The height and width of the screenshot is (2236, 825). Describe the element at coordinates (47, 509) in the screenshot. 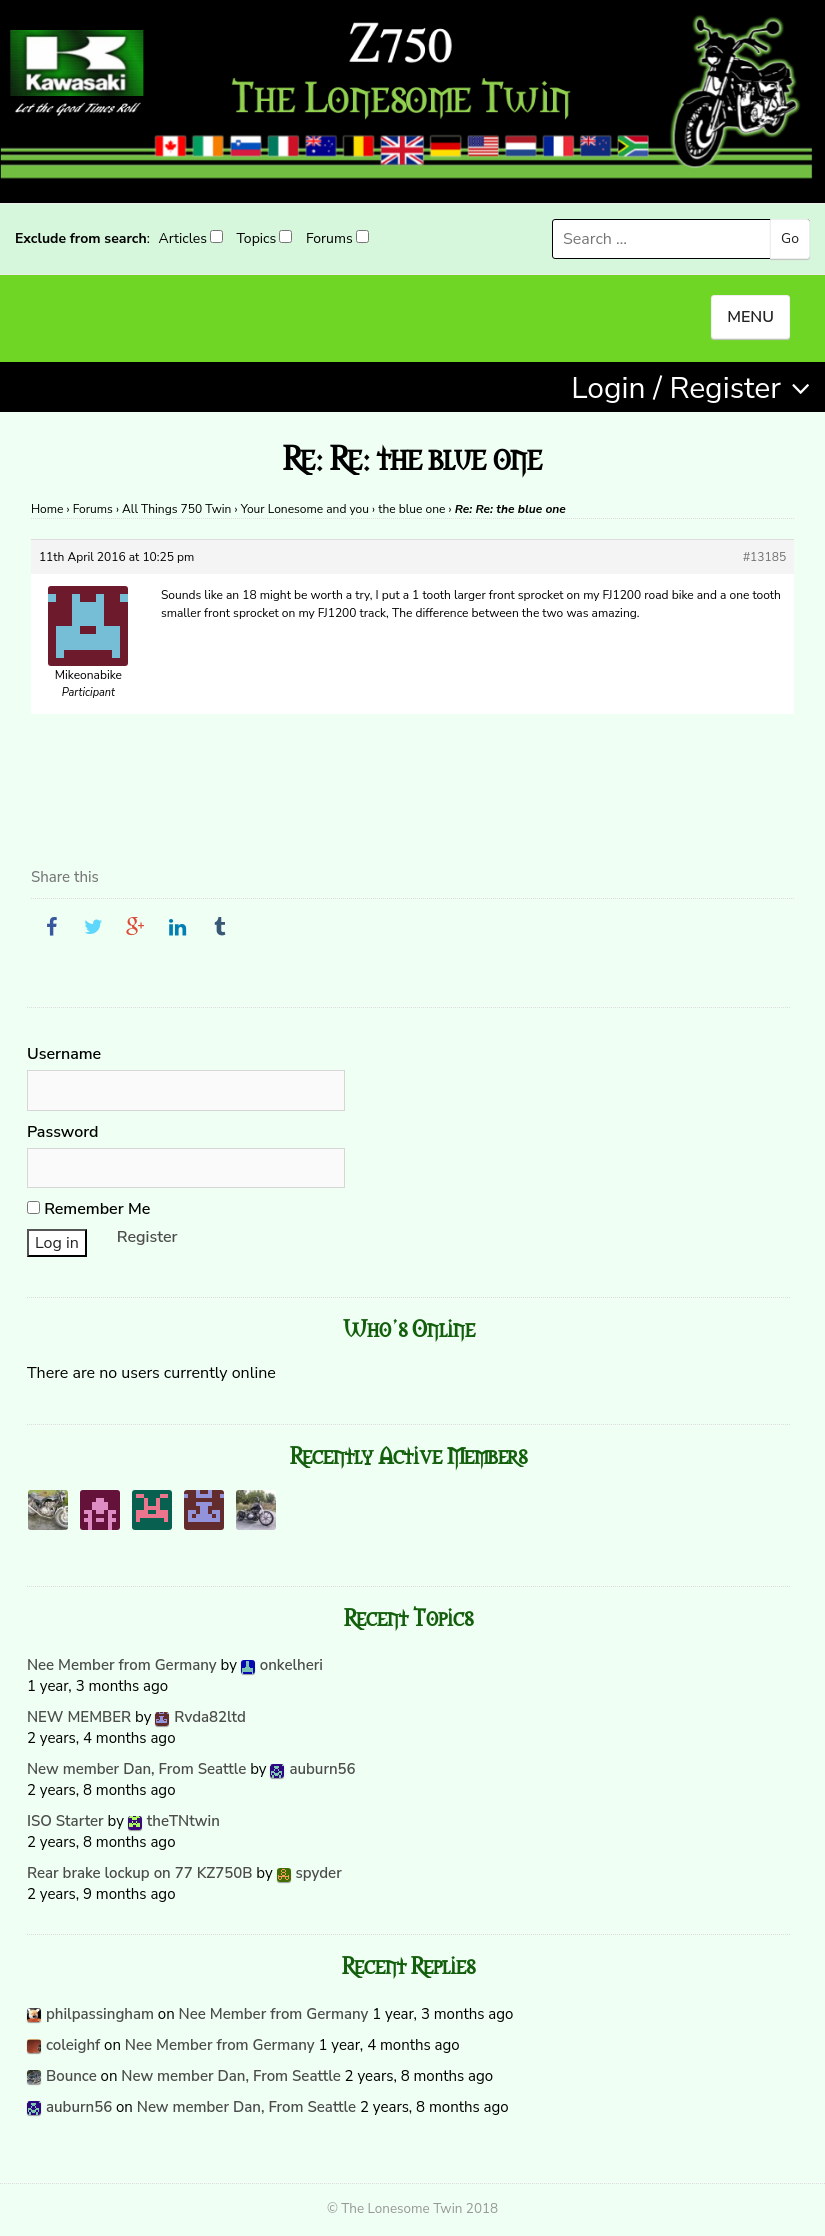

I see `Home` at that location.